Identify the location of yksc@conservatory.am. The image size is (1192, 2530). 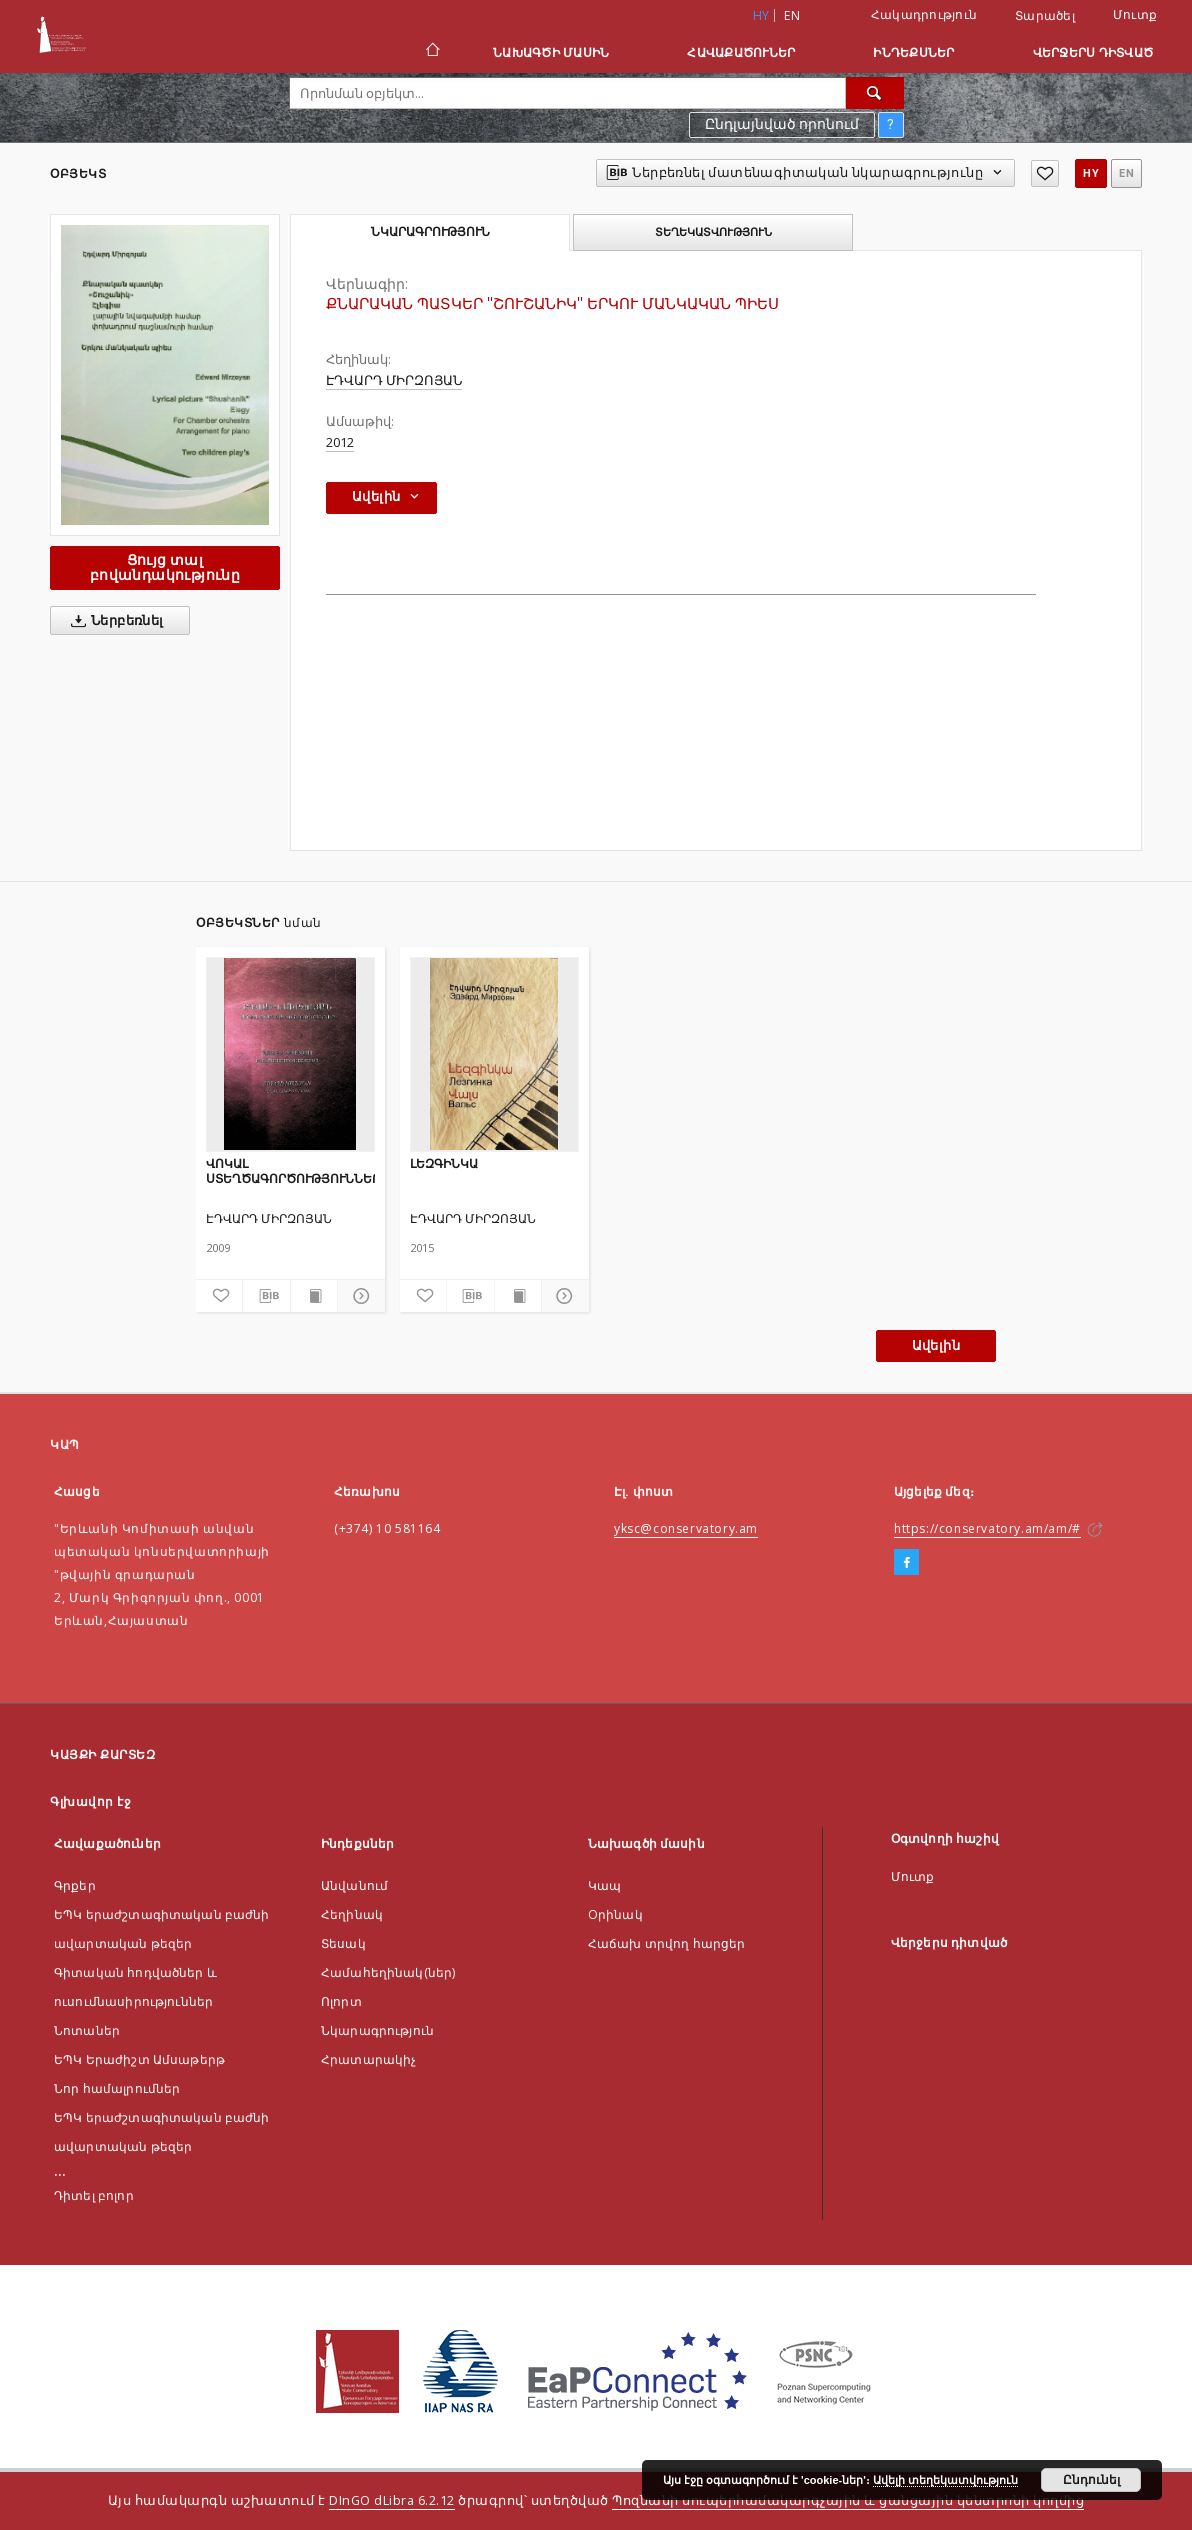
(686, 1528).